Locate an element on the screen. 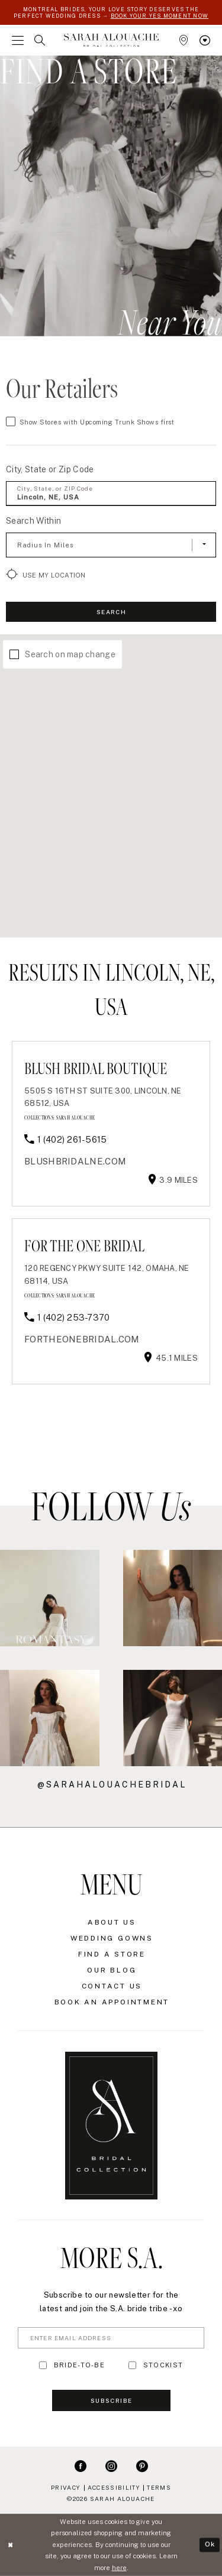 The width and height of the screenshot is (222, 2576). Contact Us is located at coordinates (112, 1986).